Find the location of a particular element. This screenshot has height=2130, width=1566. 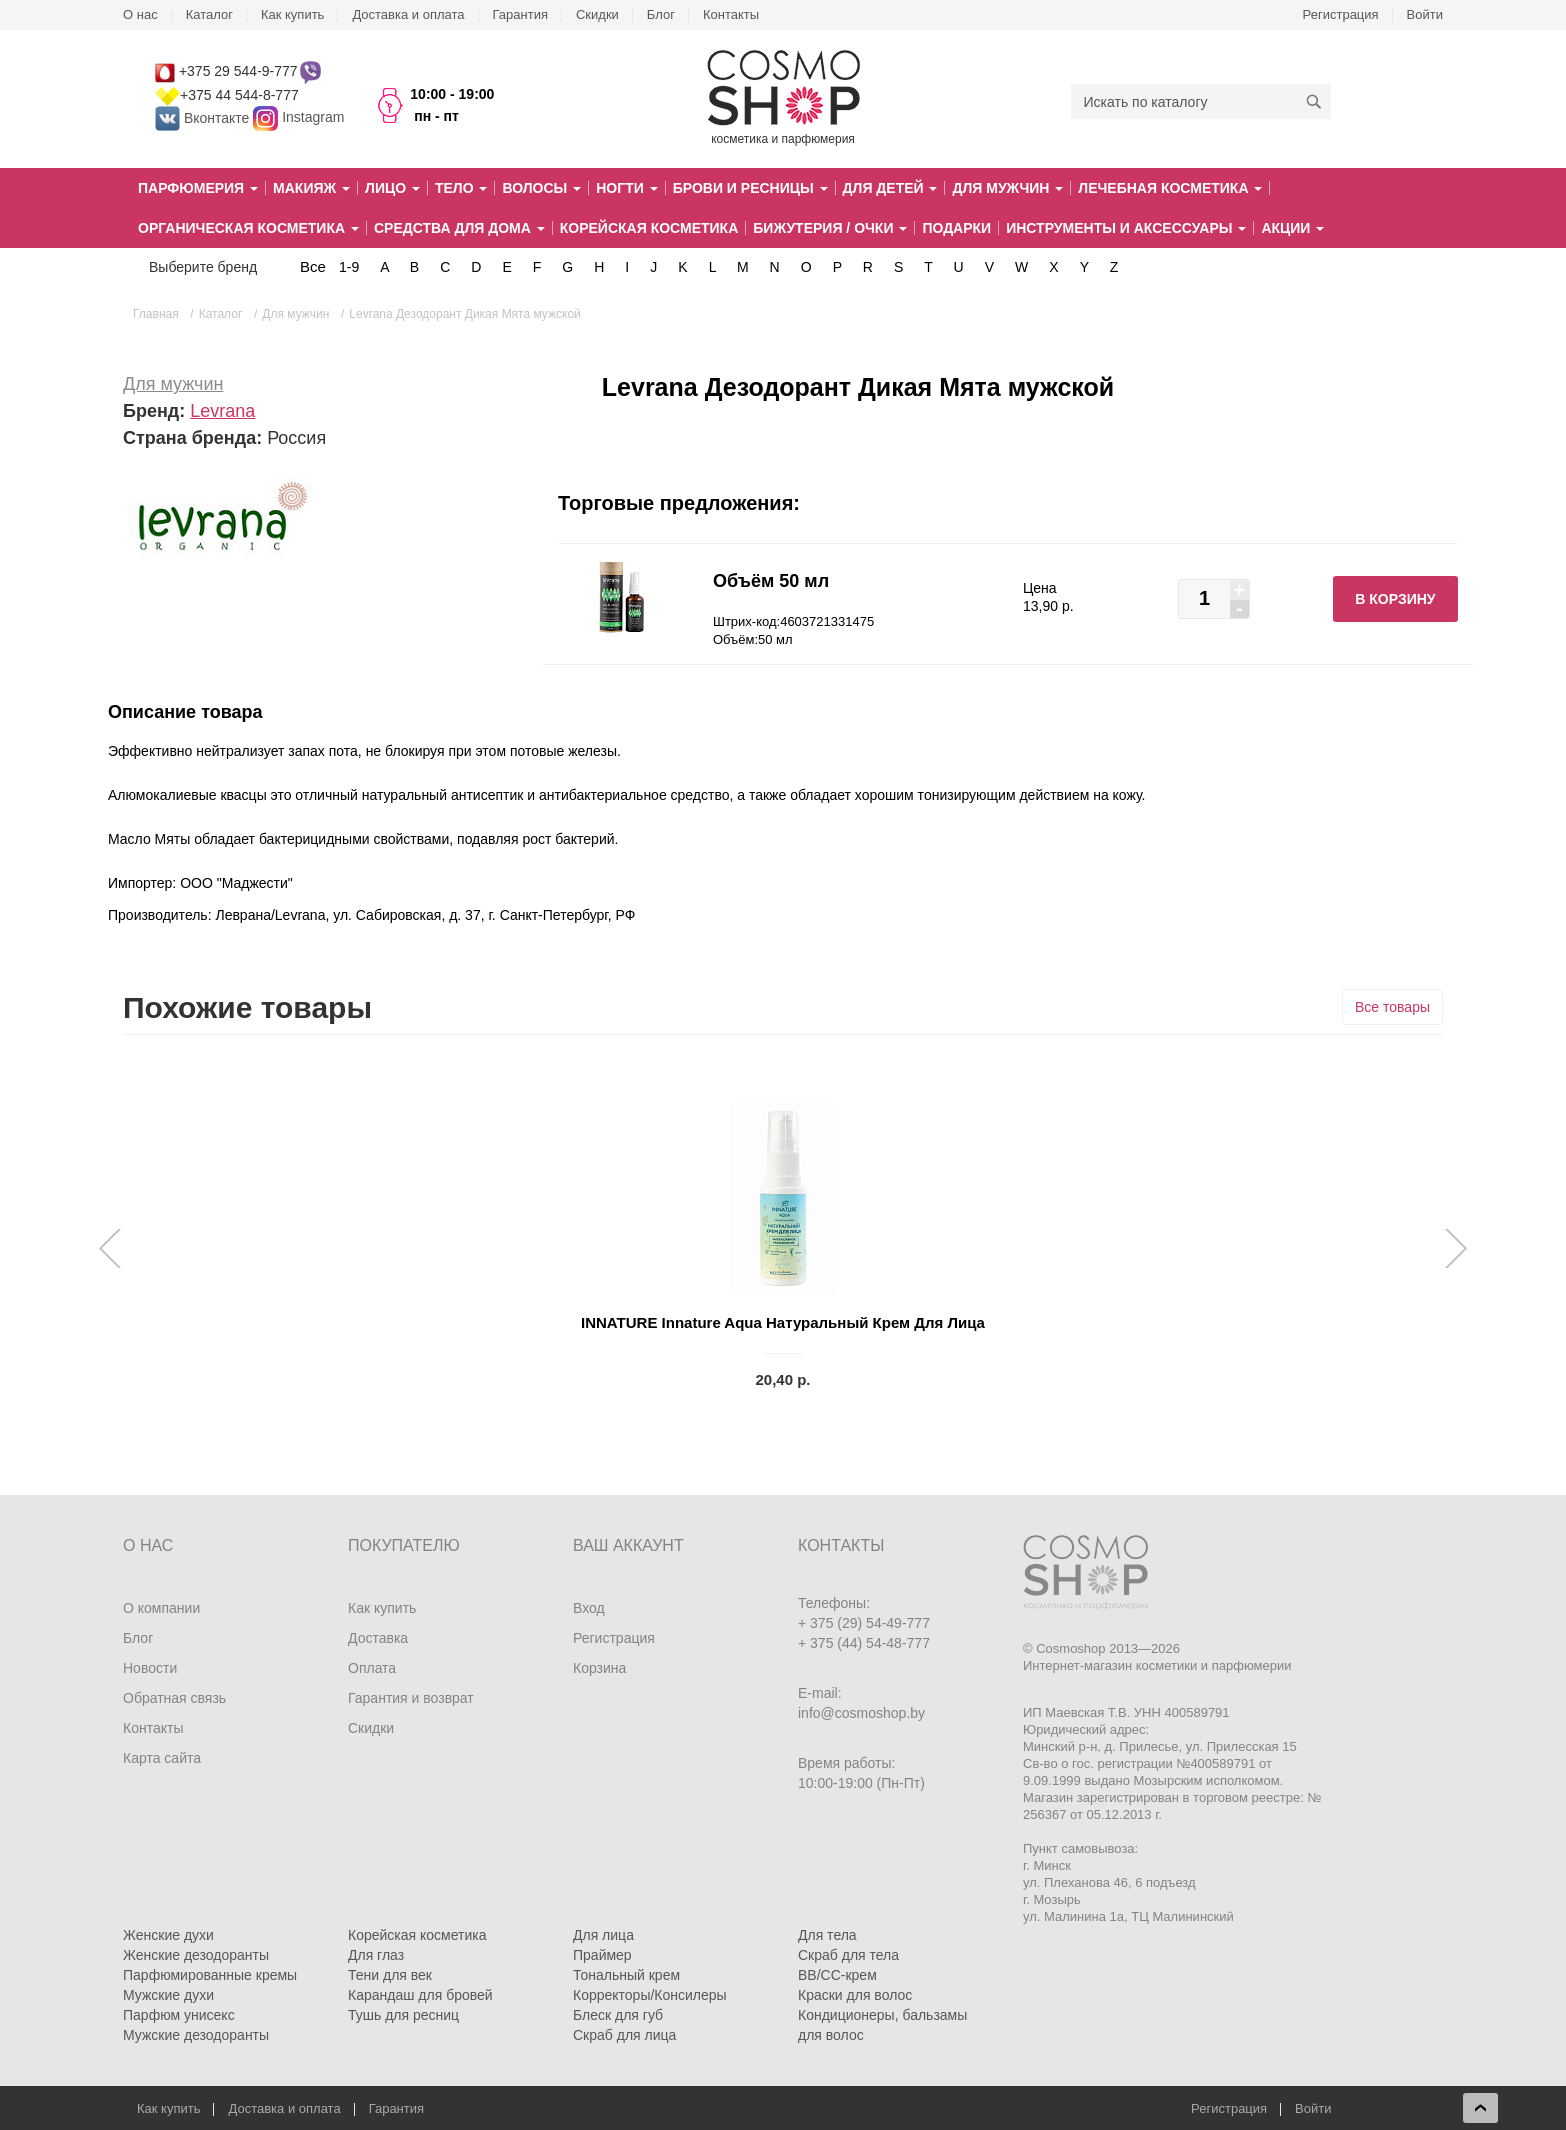

Ногти [button] is located at coordinates (626, 188).